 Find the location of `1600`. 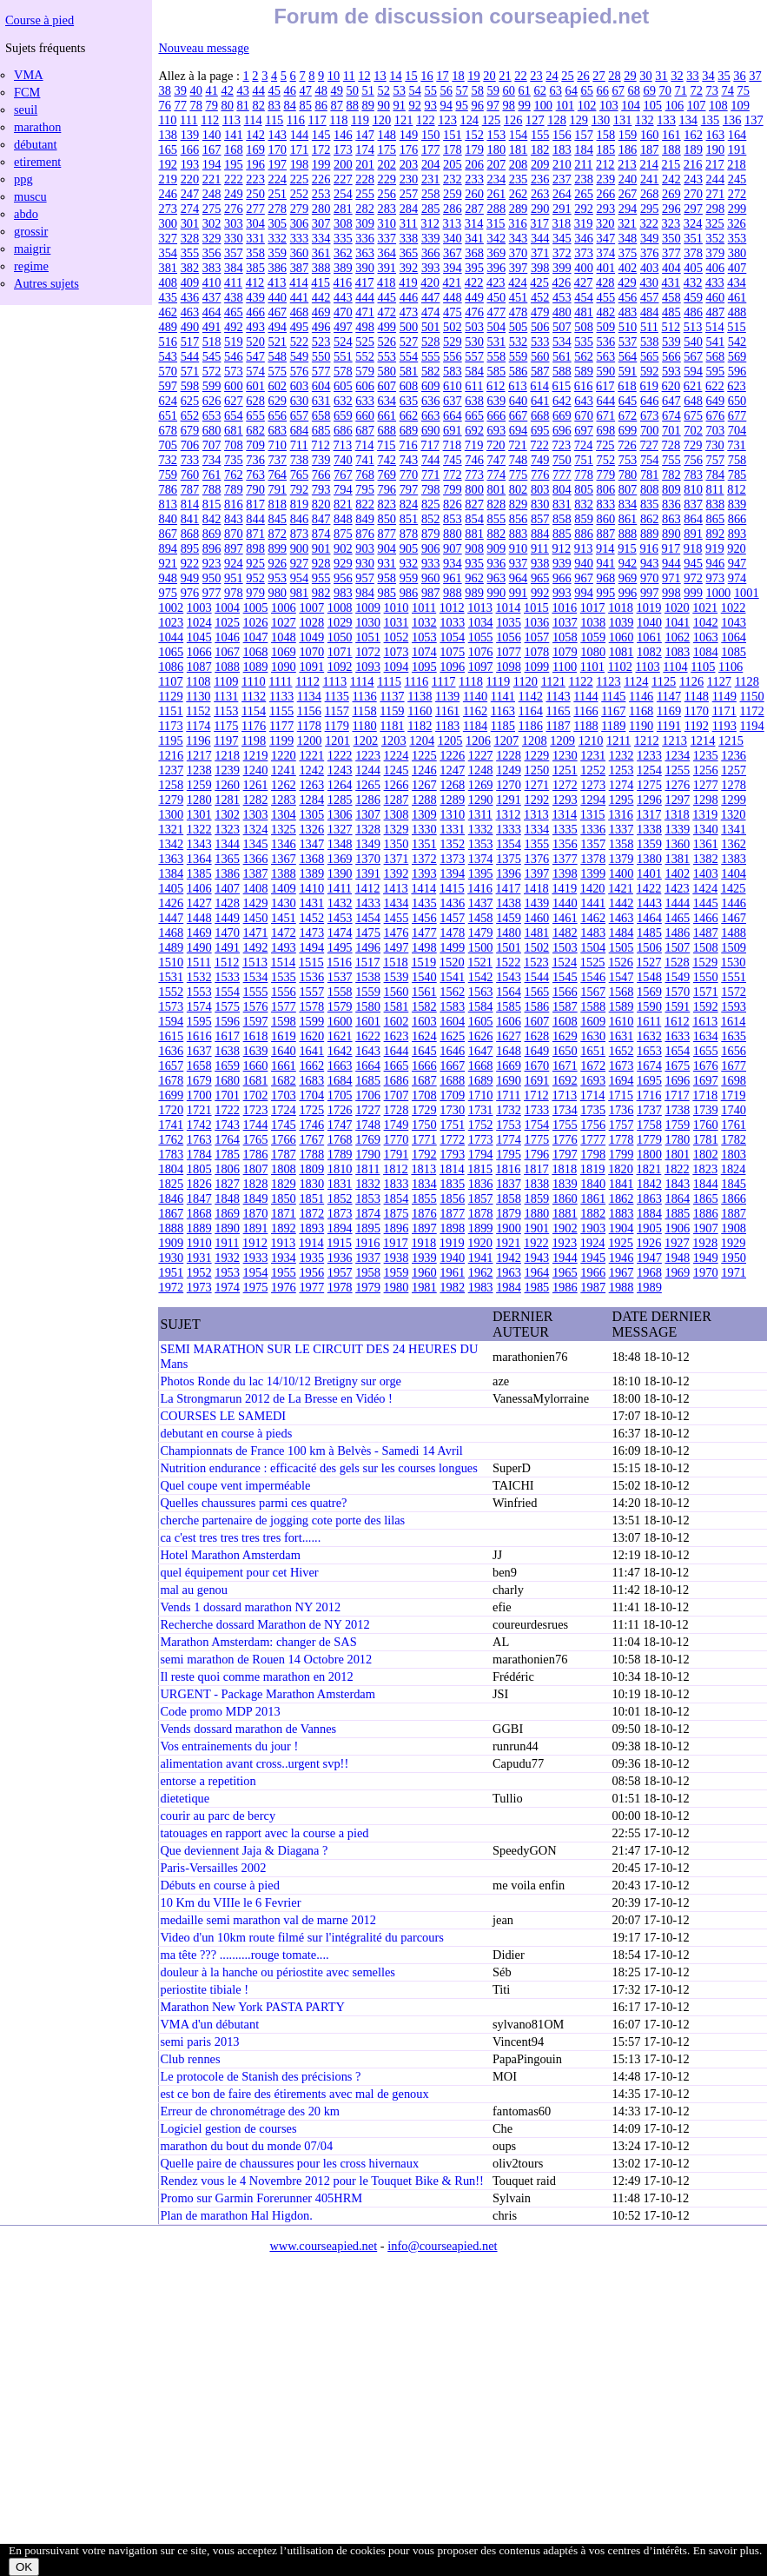

1600 is located at coordinates (340, 1021).